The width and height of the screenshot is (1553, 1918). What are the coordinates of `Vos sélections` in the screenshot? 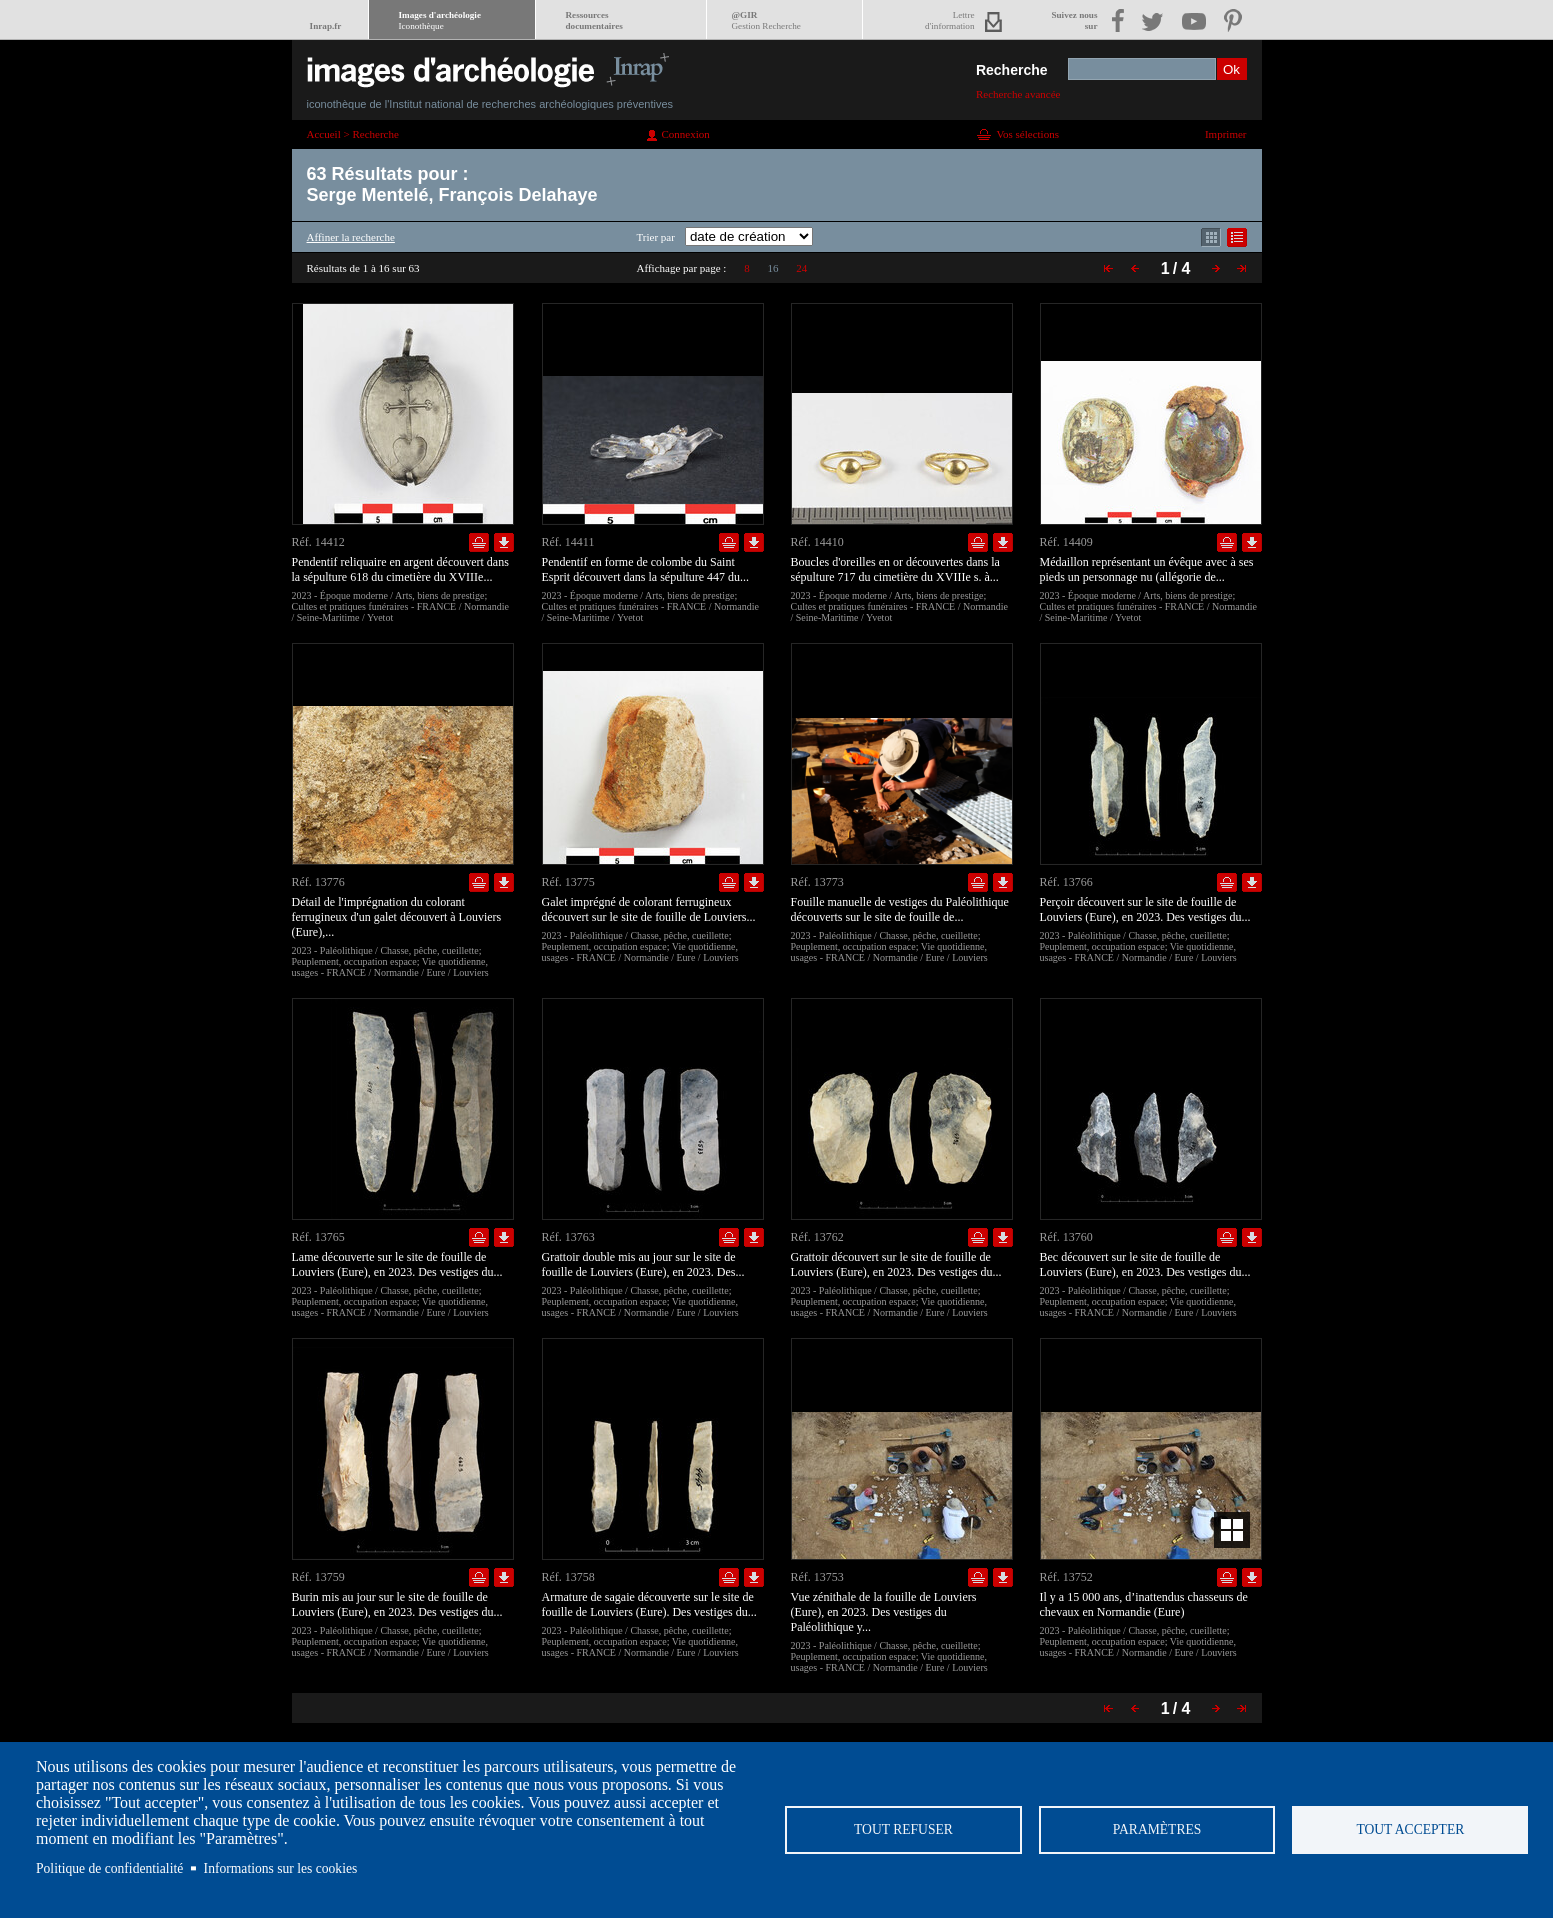 It's located at (1028, 134).